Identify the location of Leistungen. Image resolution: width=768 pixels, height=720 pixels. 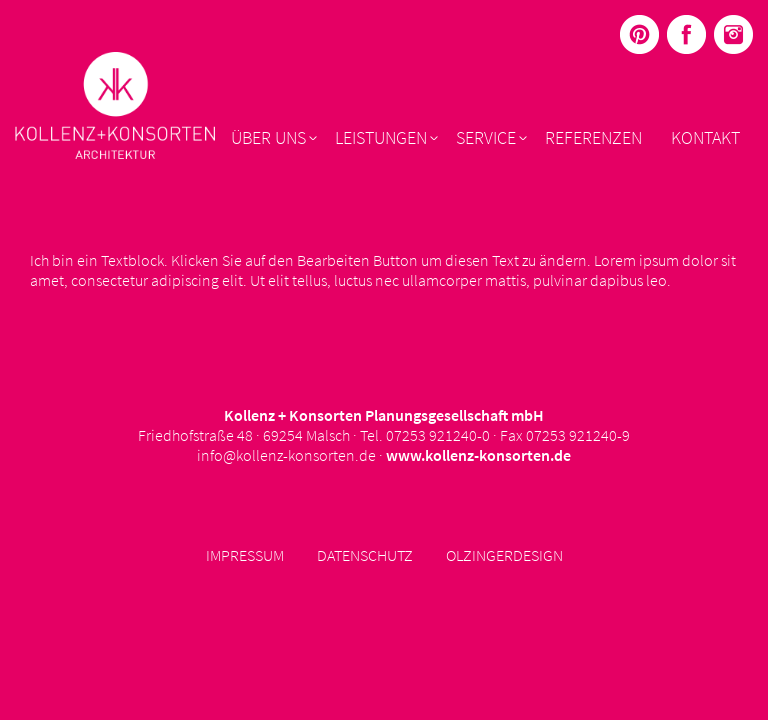
(381, 138).